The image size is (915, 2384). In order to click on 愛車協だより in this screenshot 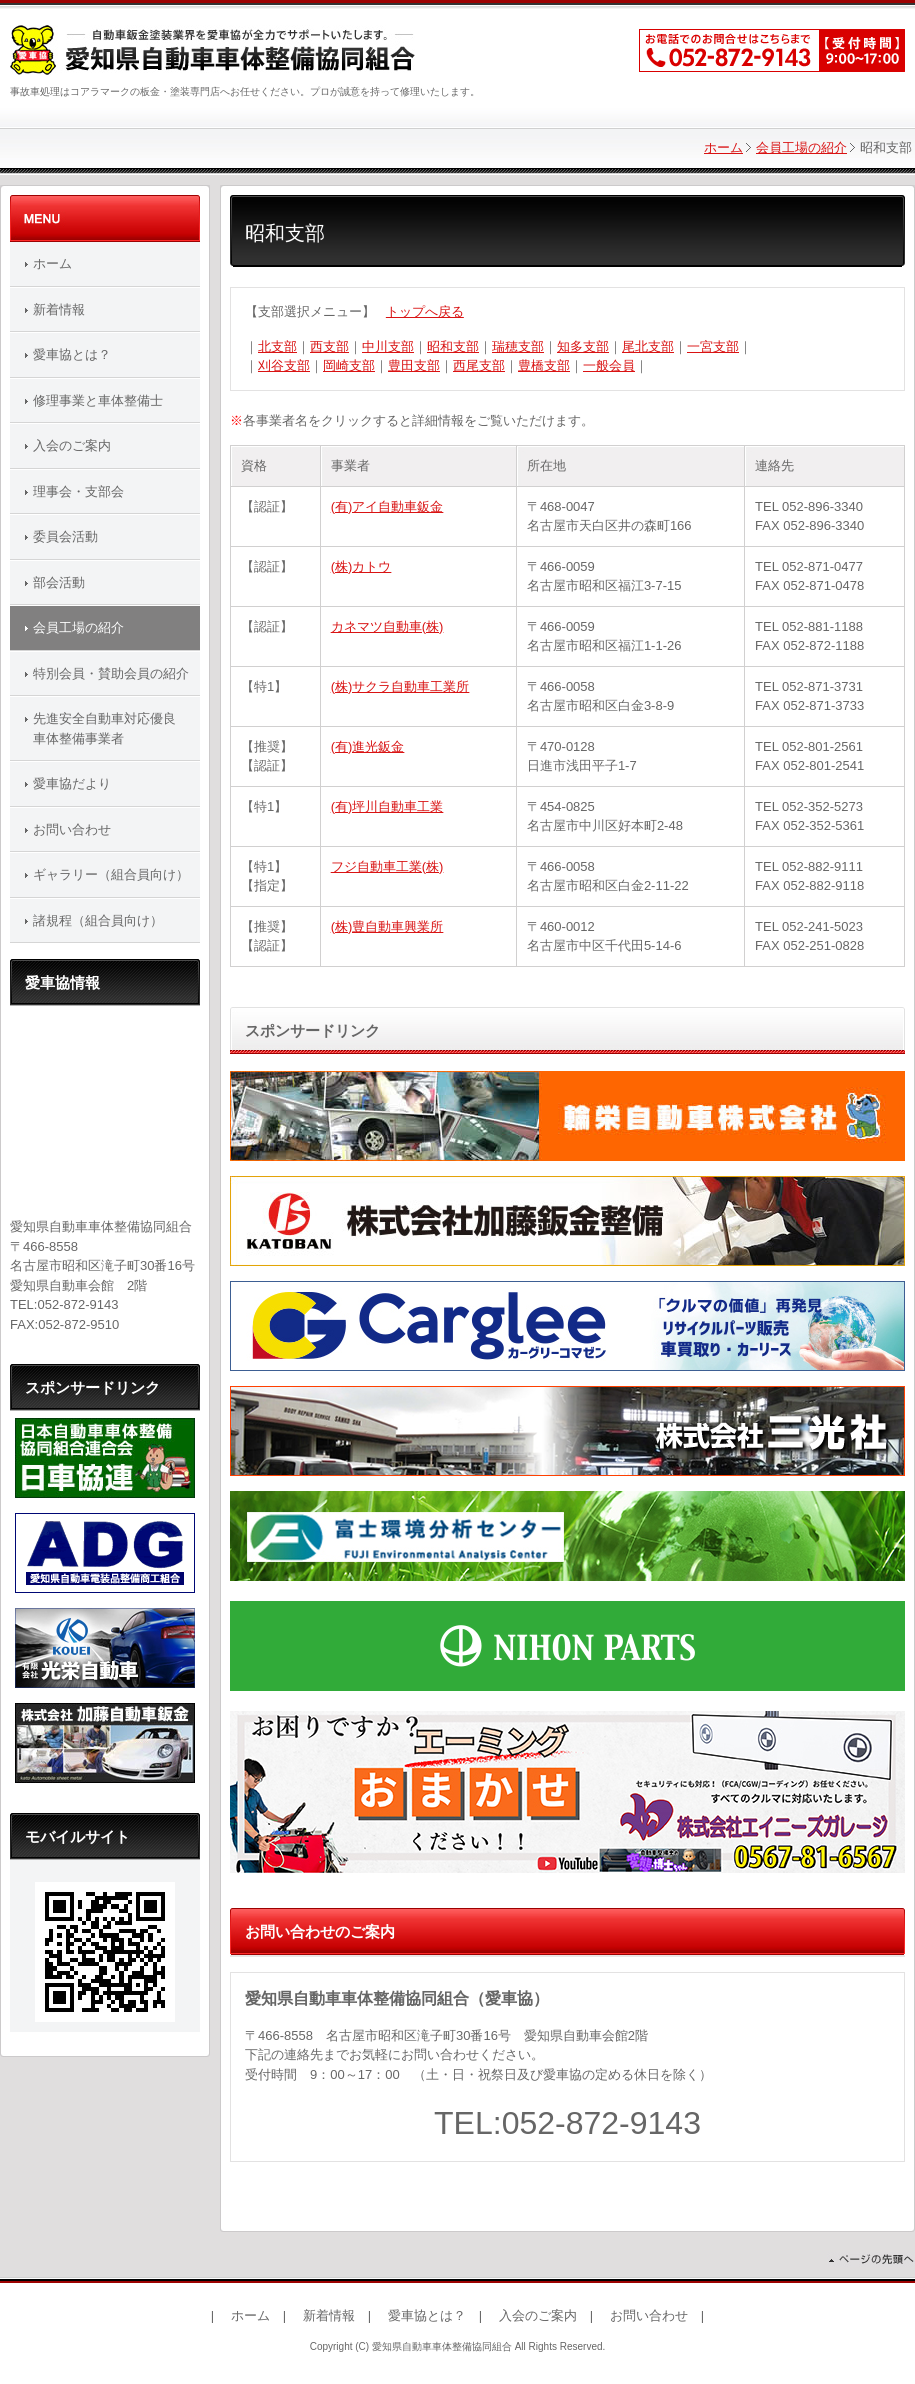, I will do `click(72, 783)`.